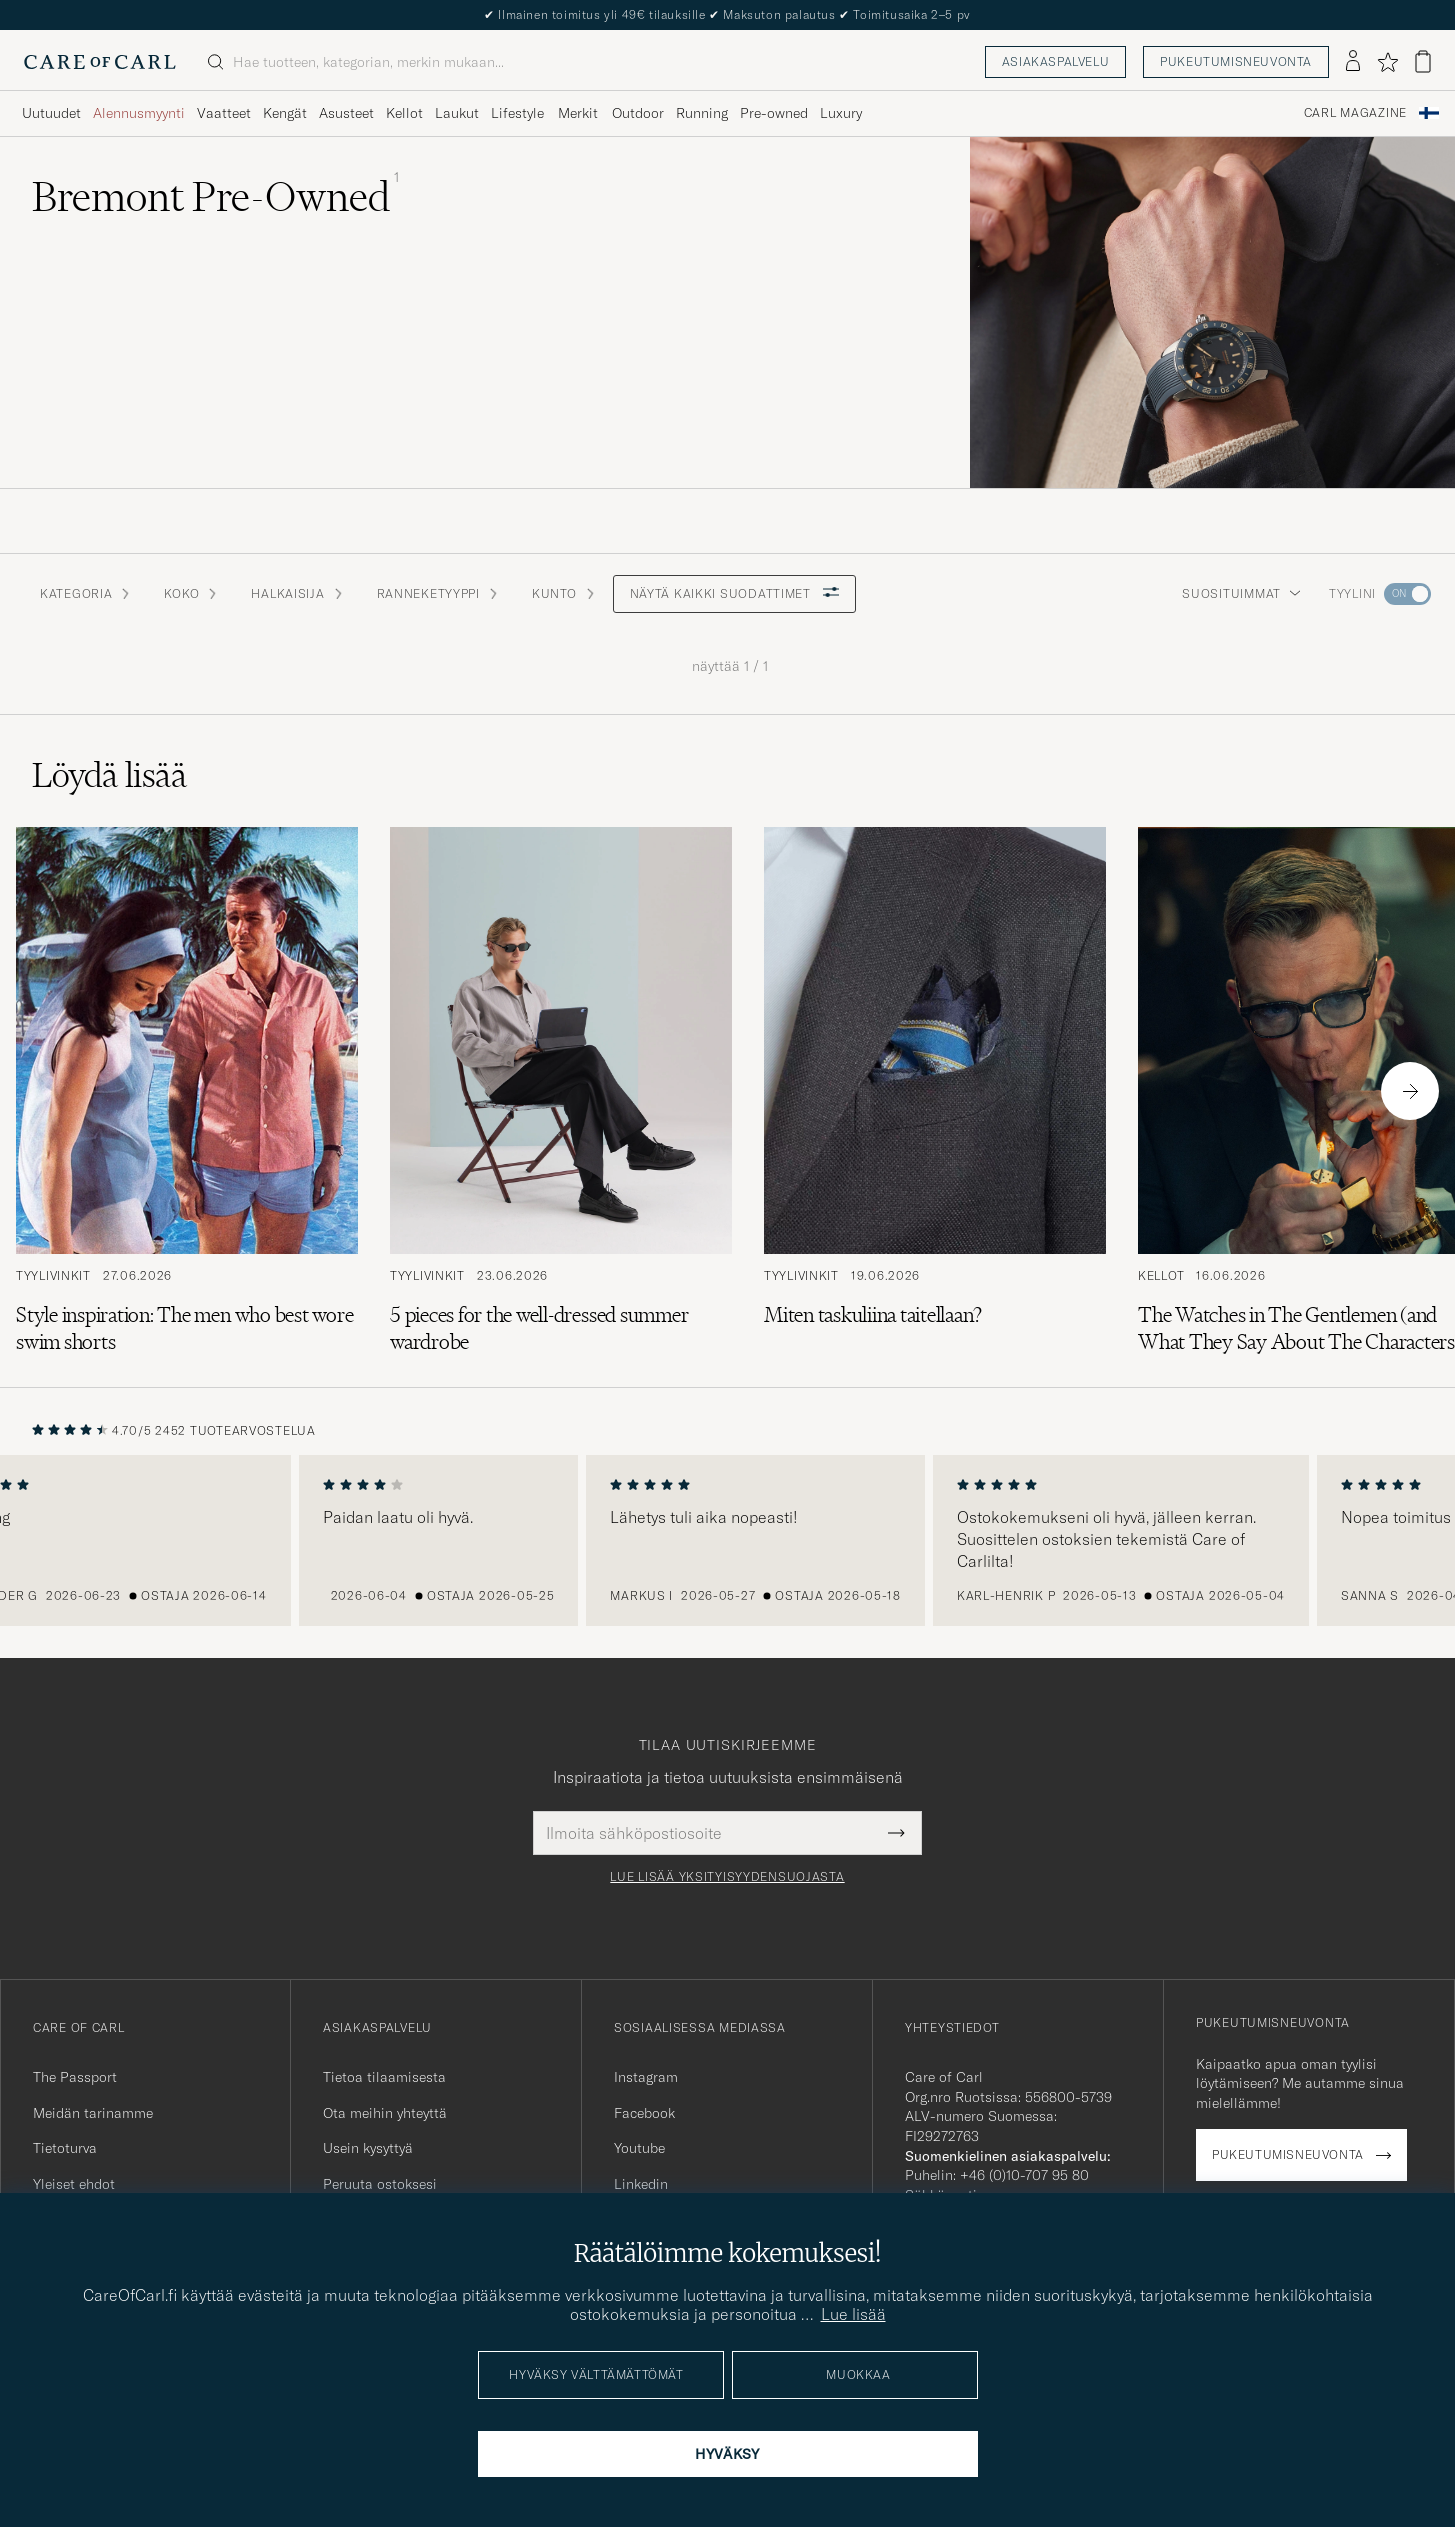 Image resolution: width=1455 pixels, height=2527 pixels. I want to click on Lue lisää yksityisyydensuojasta, so click(727, 1877).